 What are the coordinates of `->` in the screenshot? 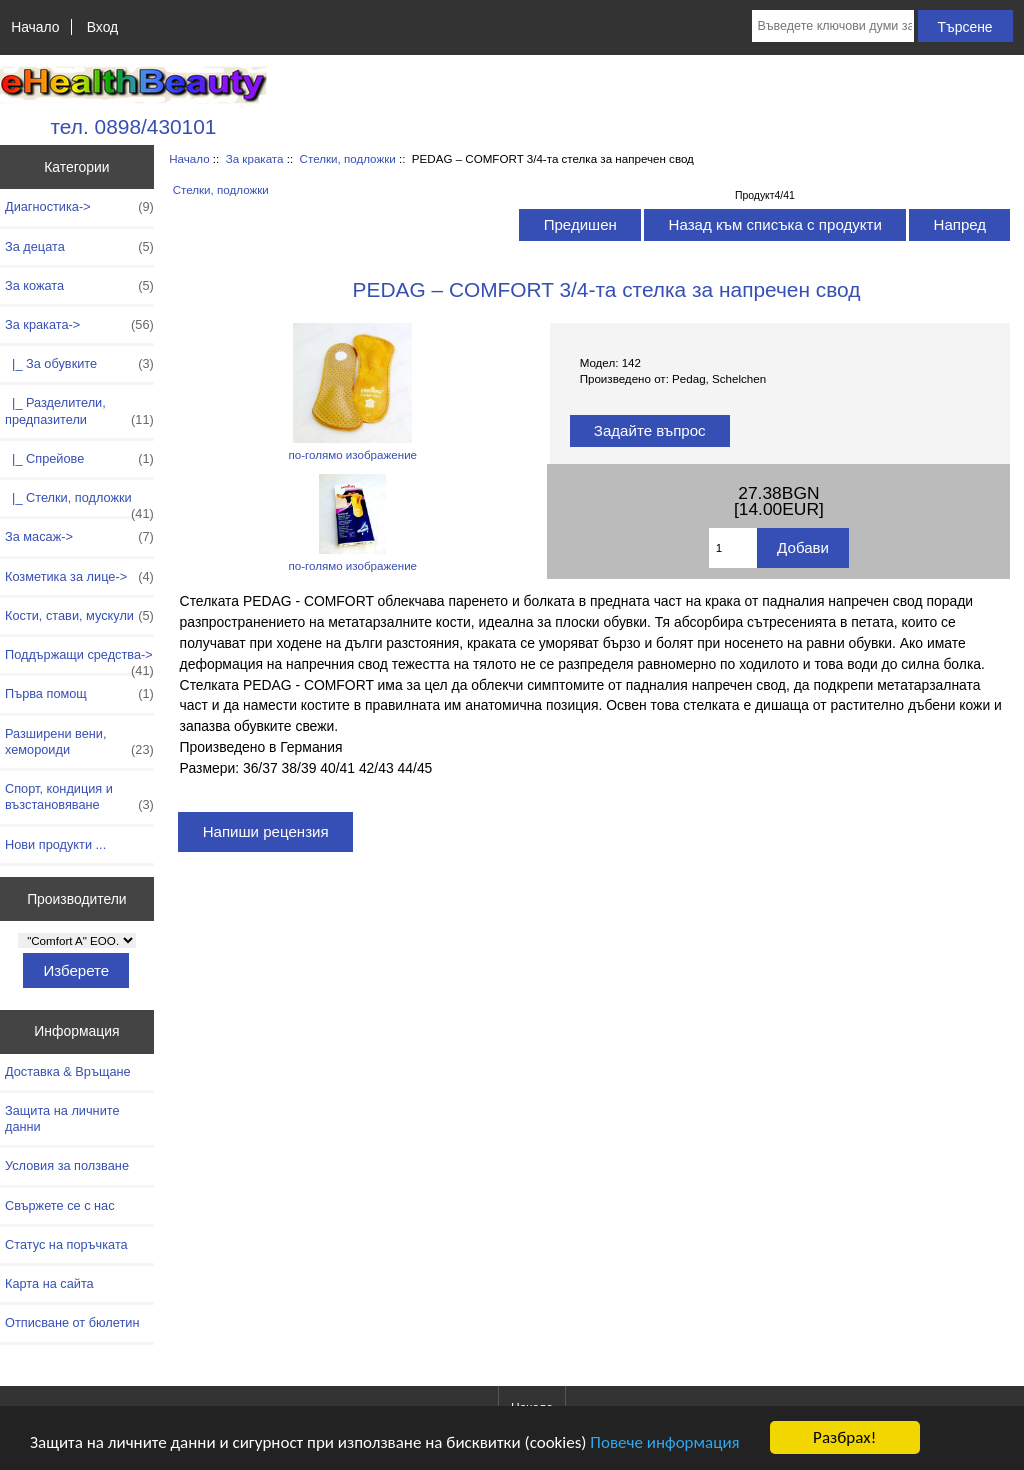 It's located at (79, 325).